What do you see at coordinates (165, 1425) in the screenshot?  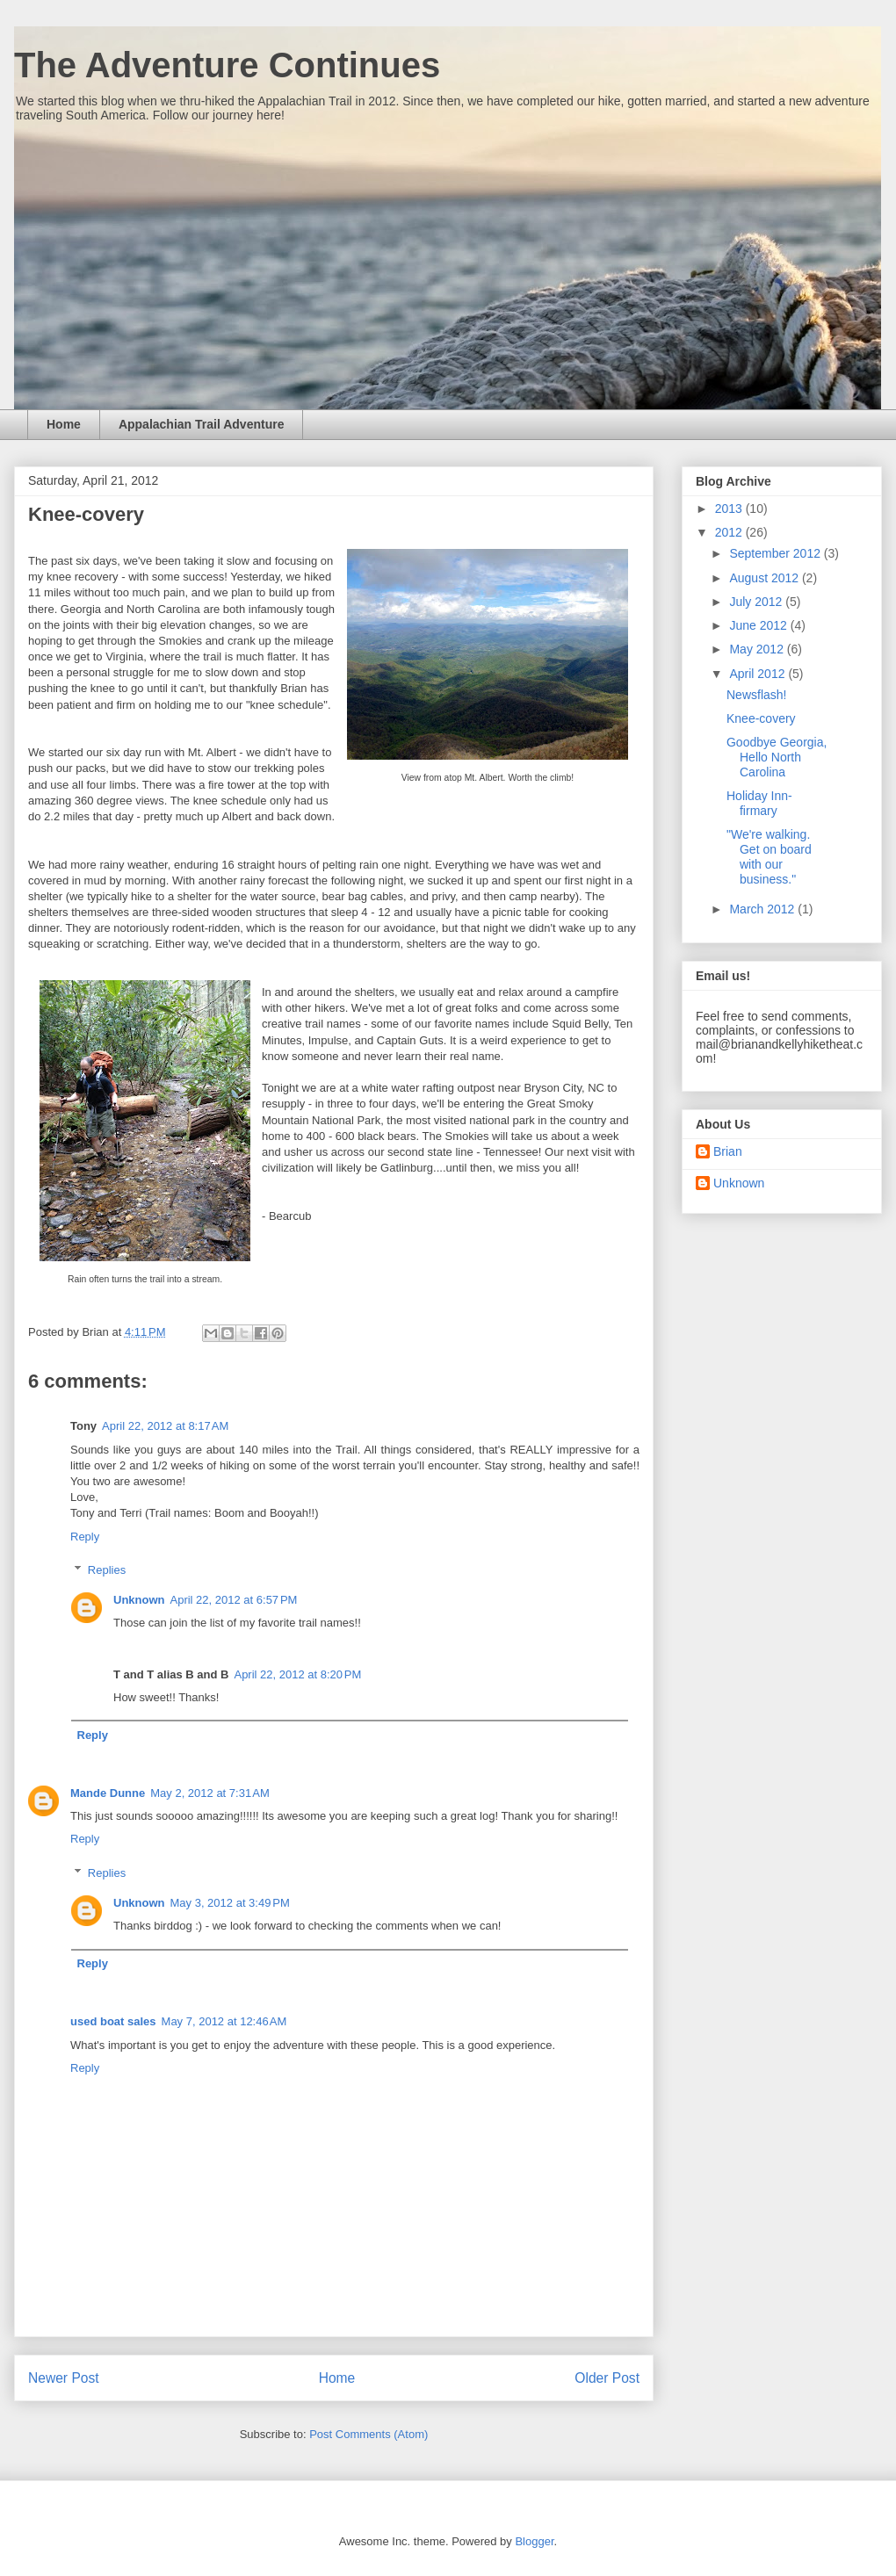 I see `April 22, 2012 at 8:17 AM` at bounding box center [165, 1425].